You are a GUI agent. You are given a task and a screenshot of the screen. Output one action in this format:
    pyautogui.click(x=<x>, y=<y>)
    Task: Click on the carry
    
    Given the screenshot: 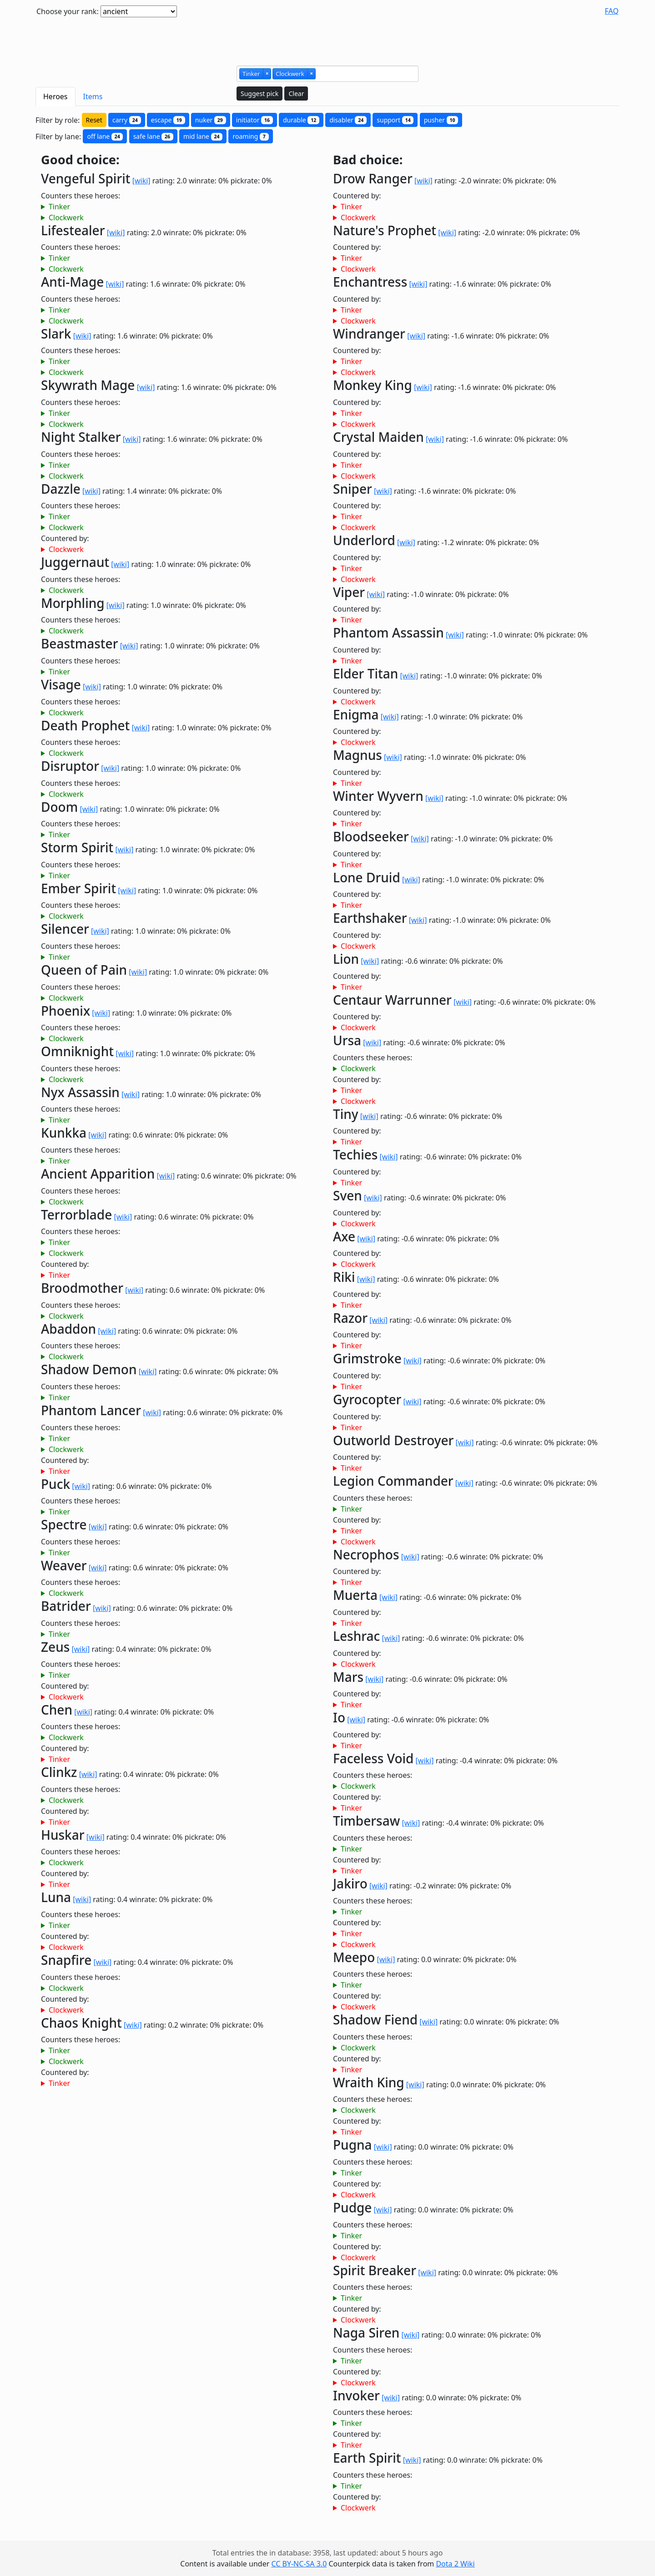 What is the action you would take?
    pyautogui.click(x=126, y=120)
    